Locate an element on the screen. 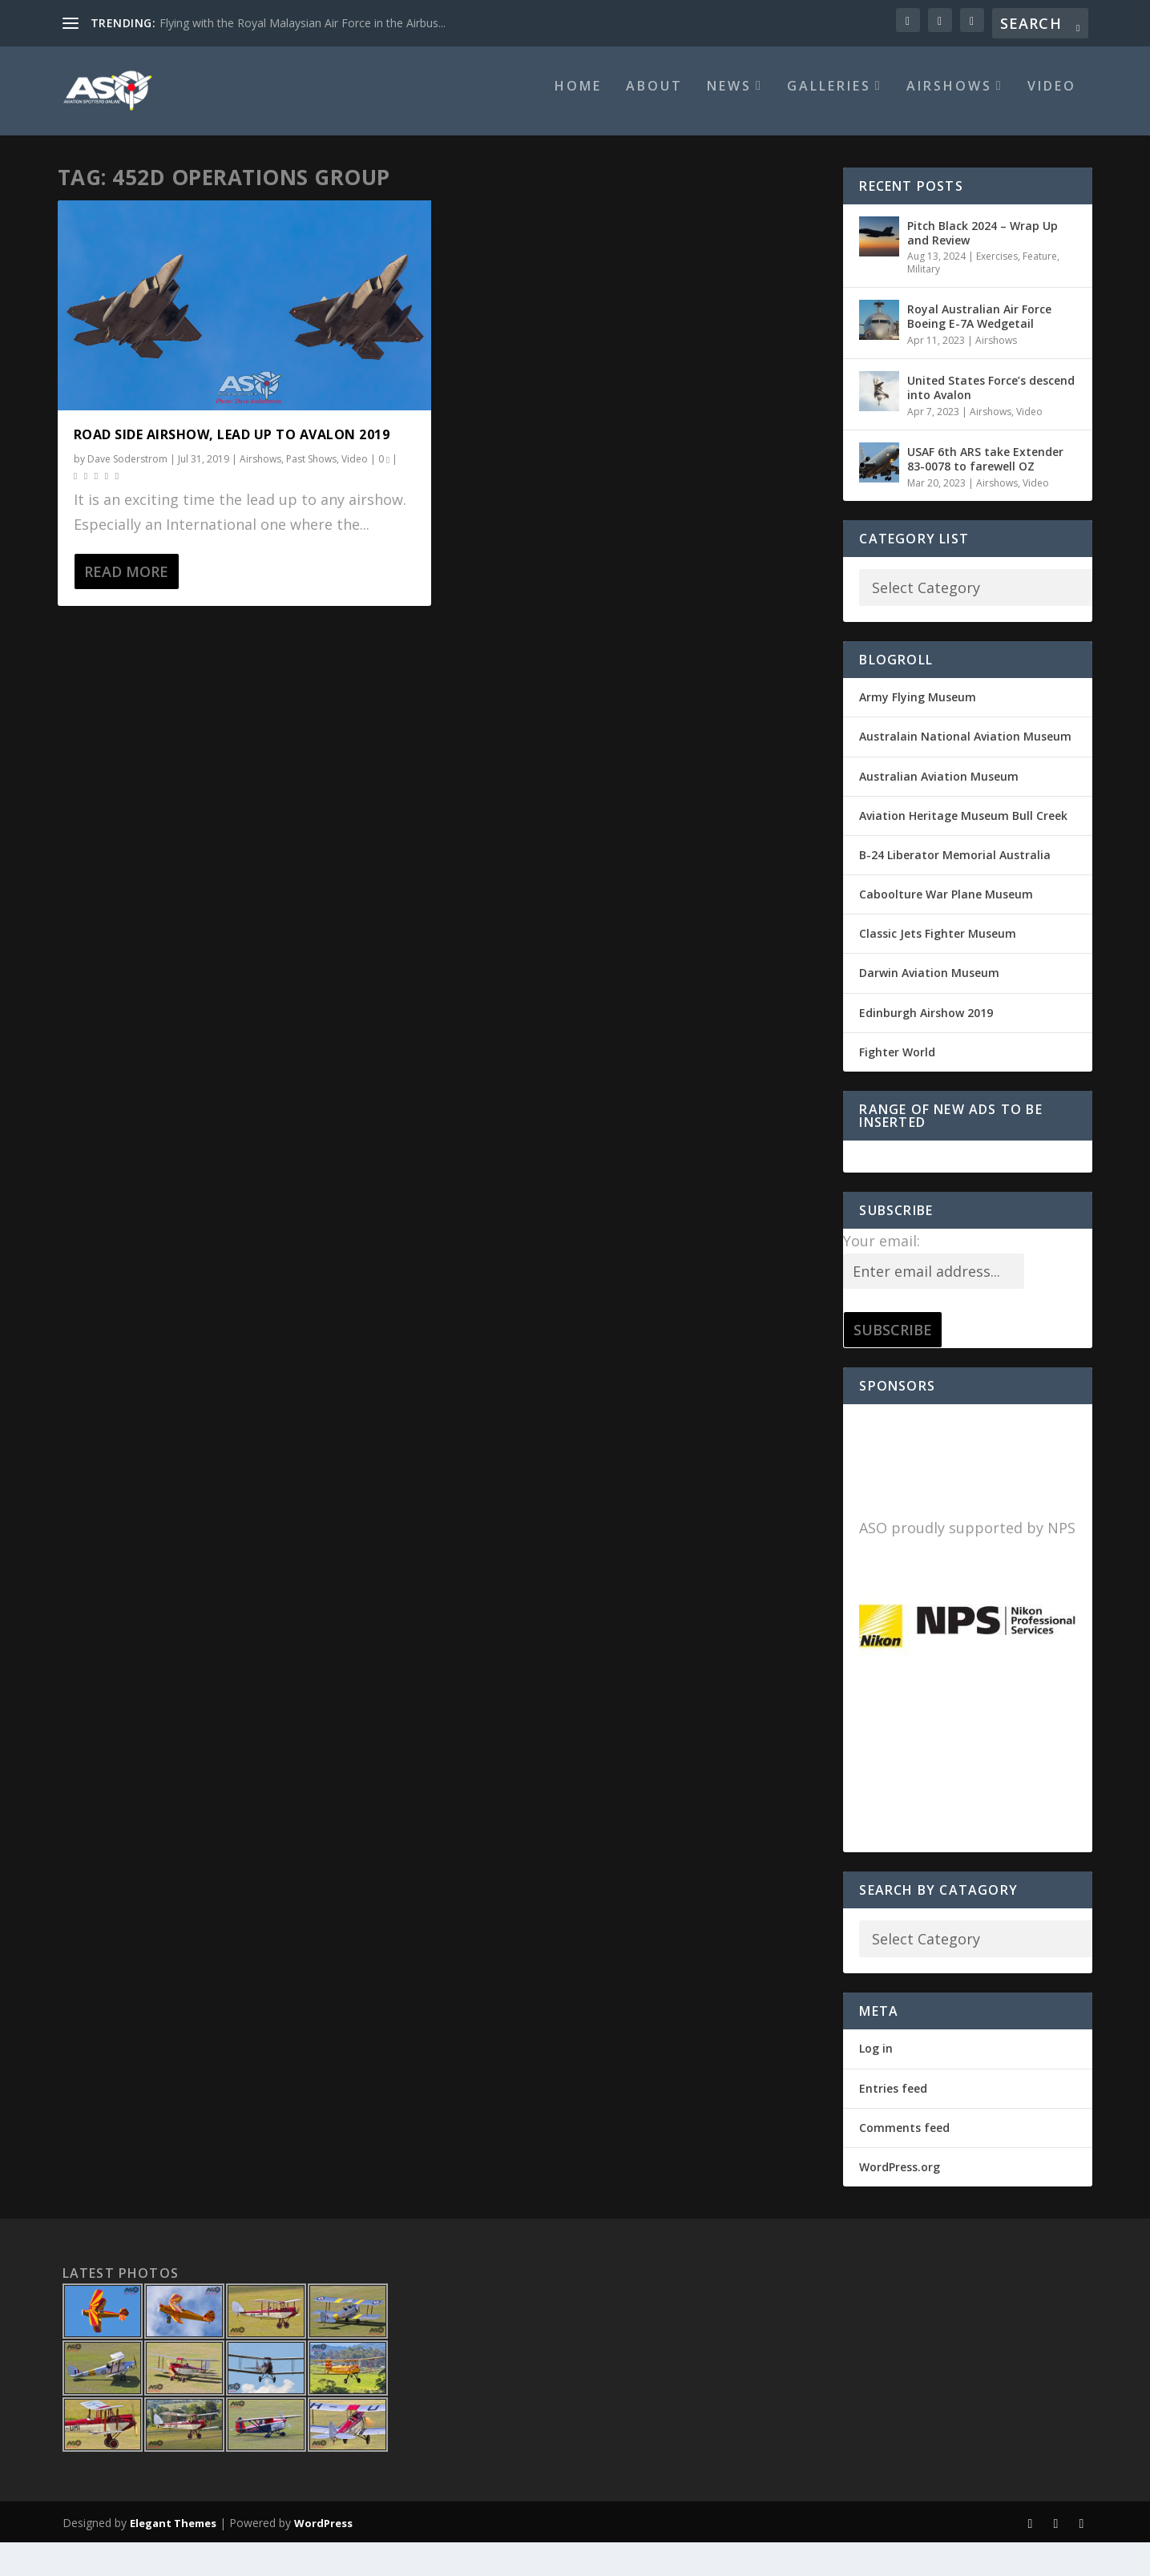  Military is located at coordinates (923, 279).